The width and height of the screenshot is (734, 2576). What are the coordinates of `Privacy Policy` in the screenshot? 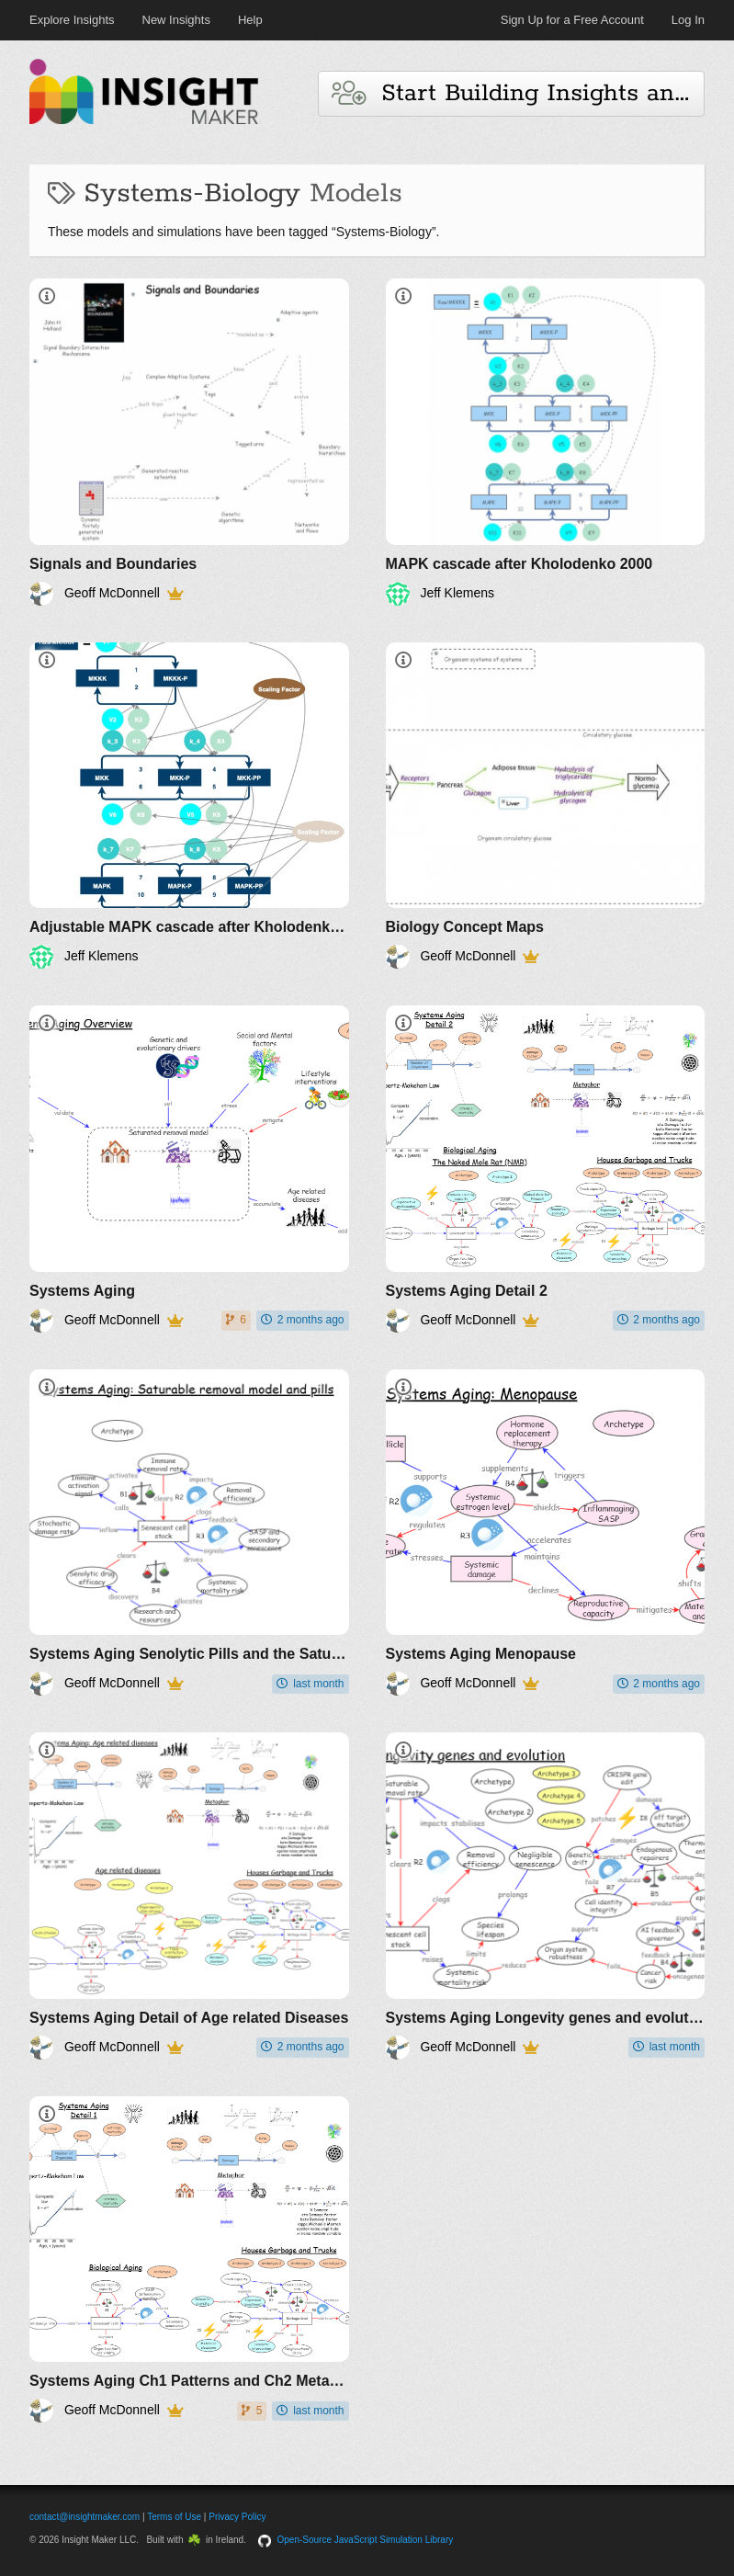 It's located at (237, 2517).